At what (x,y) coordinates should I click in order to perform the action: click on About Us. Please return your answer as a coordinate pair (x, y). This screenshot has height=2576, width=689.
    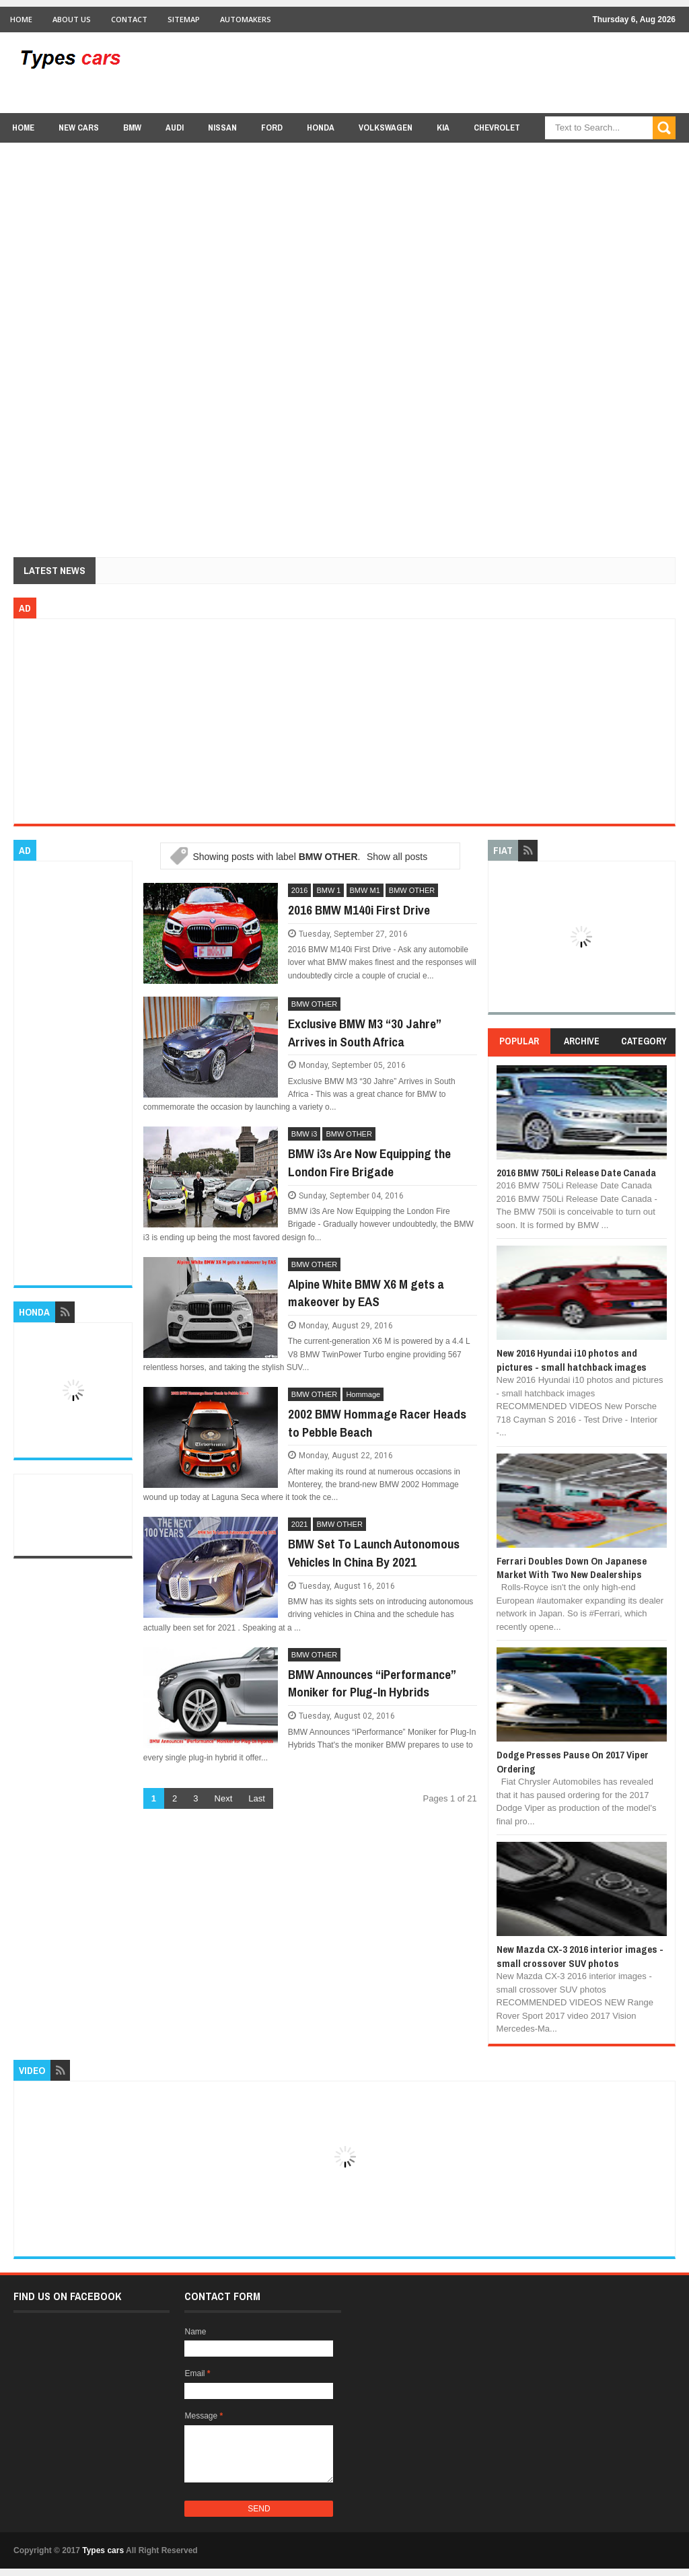
    Looking at the image, I should click on (71, 19).